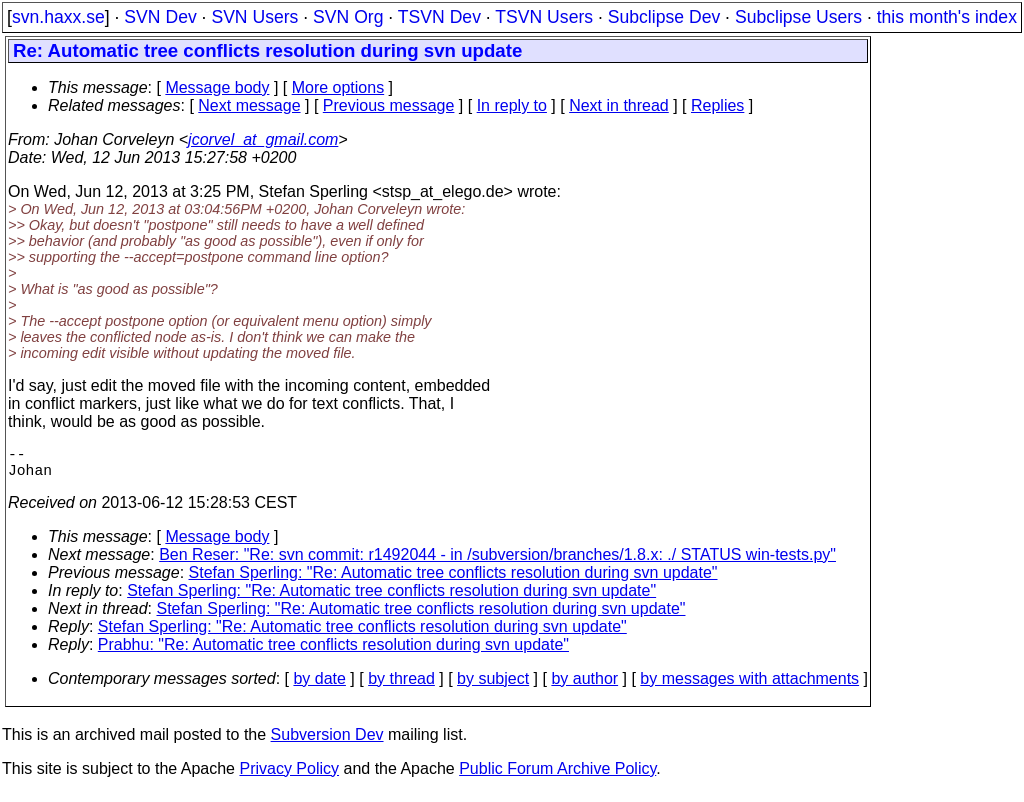 The height and width of the screenshot is (802, 1024). Describe the element at coordinates (58, 17) in the screenshot. I see `svn.haxx.se` at that location.